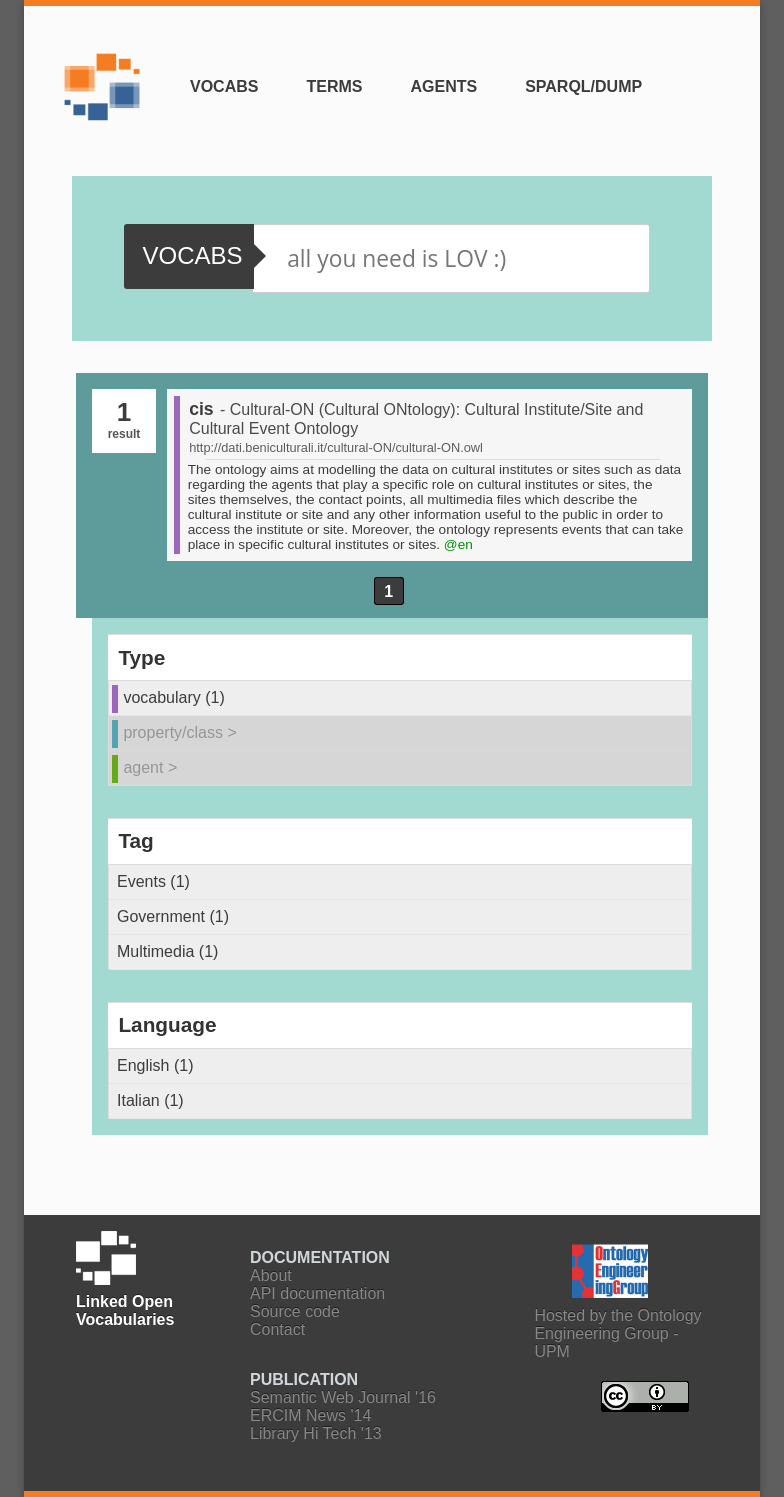 The width and height of the screenshot is (784, 1497). Describe the element at coordinates (153, 881) in the screenshot. I see `Events (1)` at that location.